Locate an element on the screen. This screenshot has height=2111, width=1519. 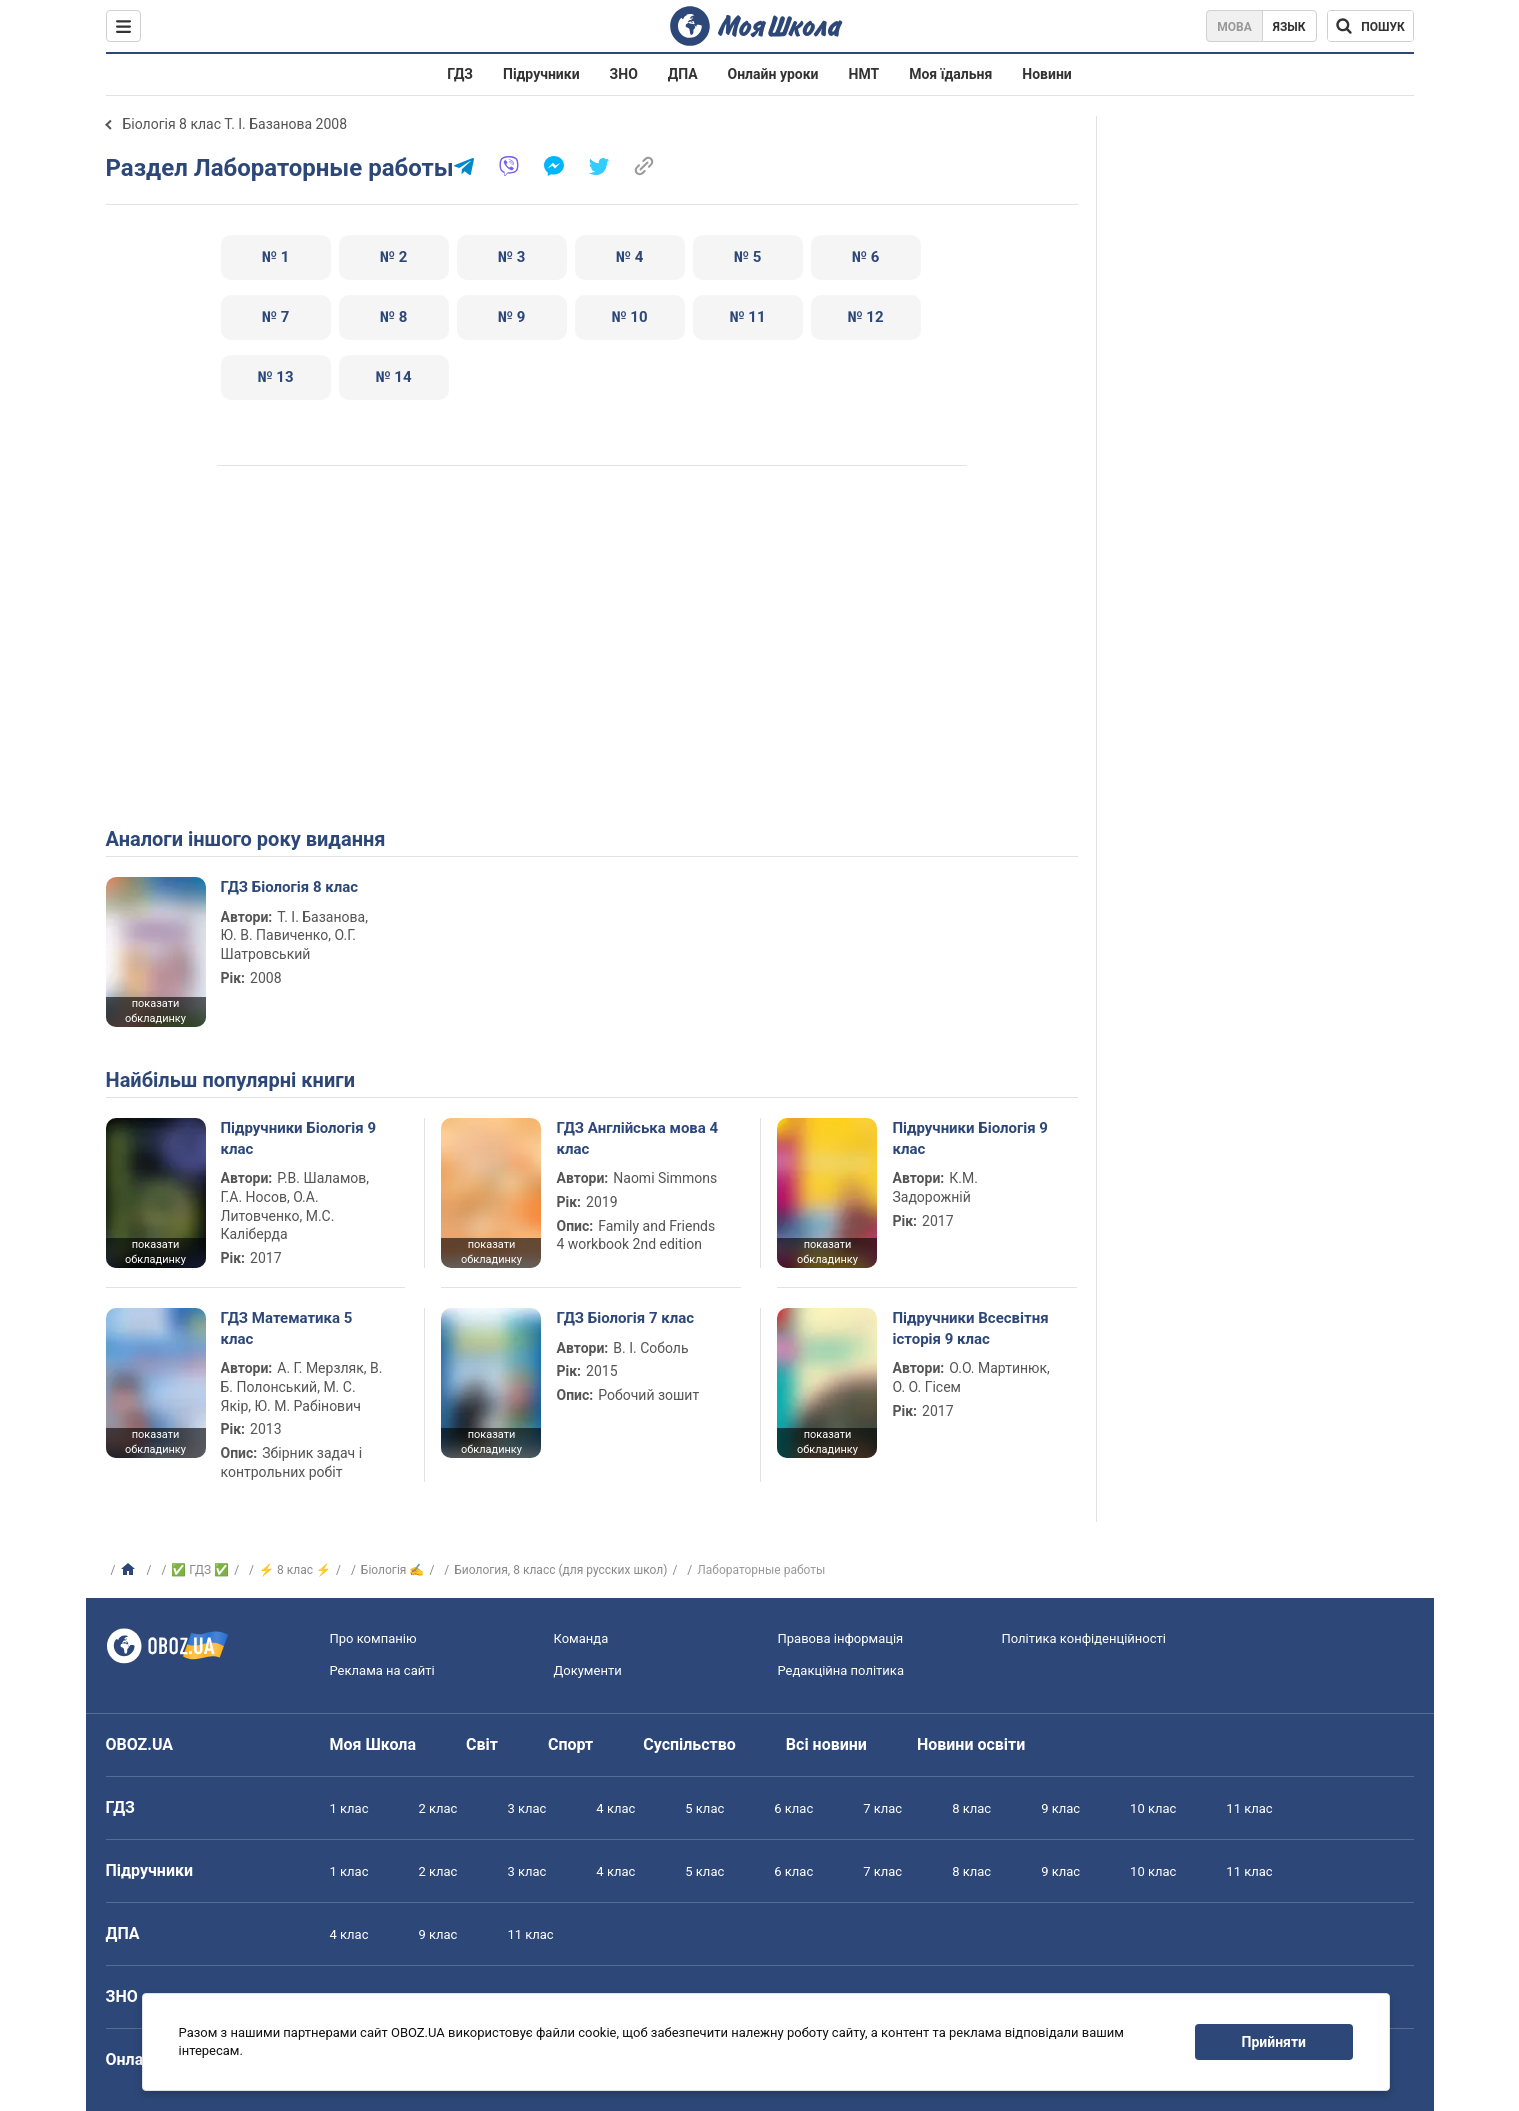
ДПА is located at coordinates (683, 74).